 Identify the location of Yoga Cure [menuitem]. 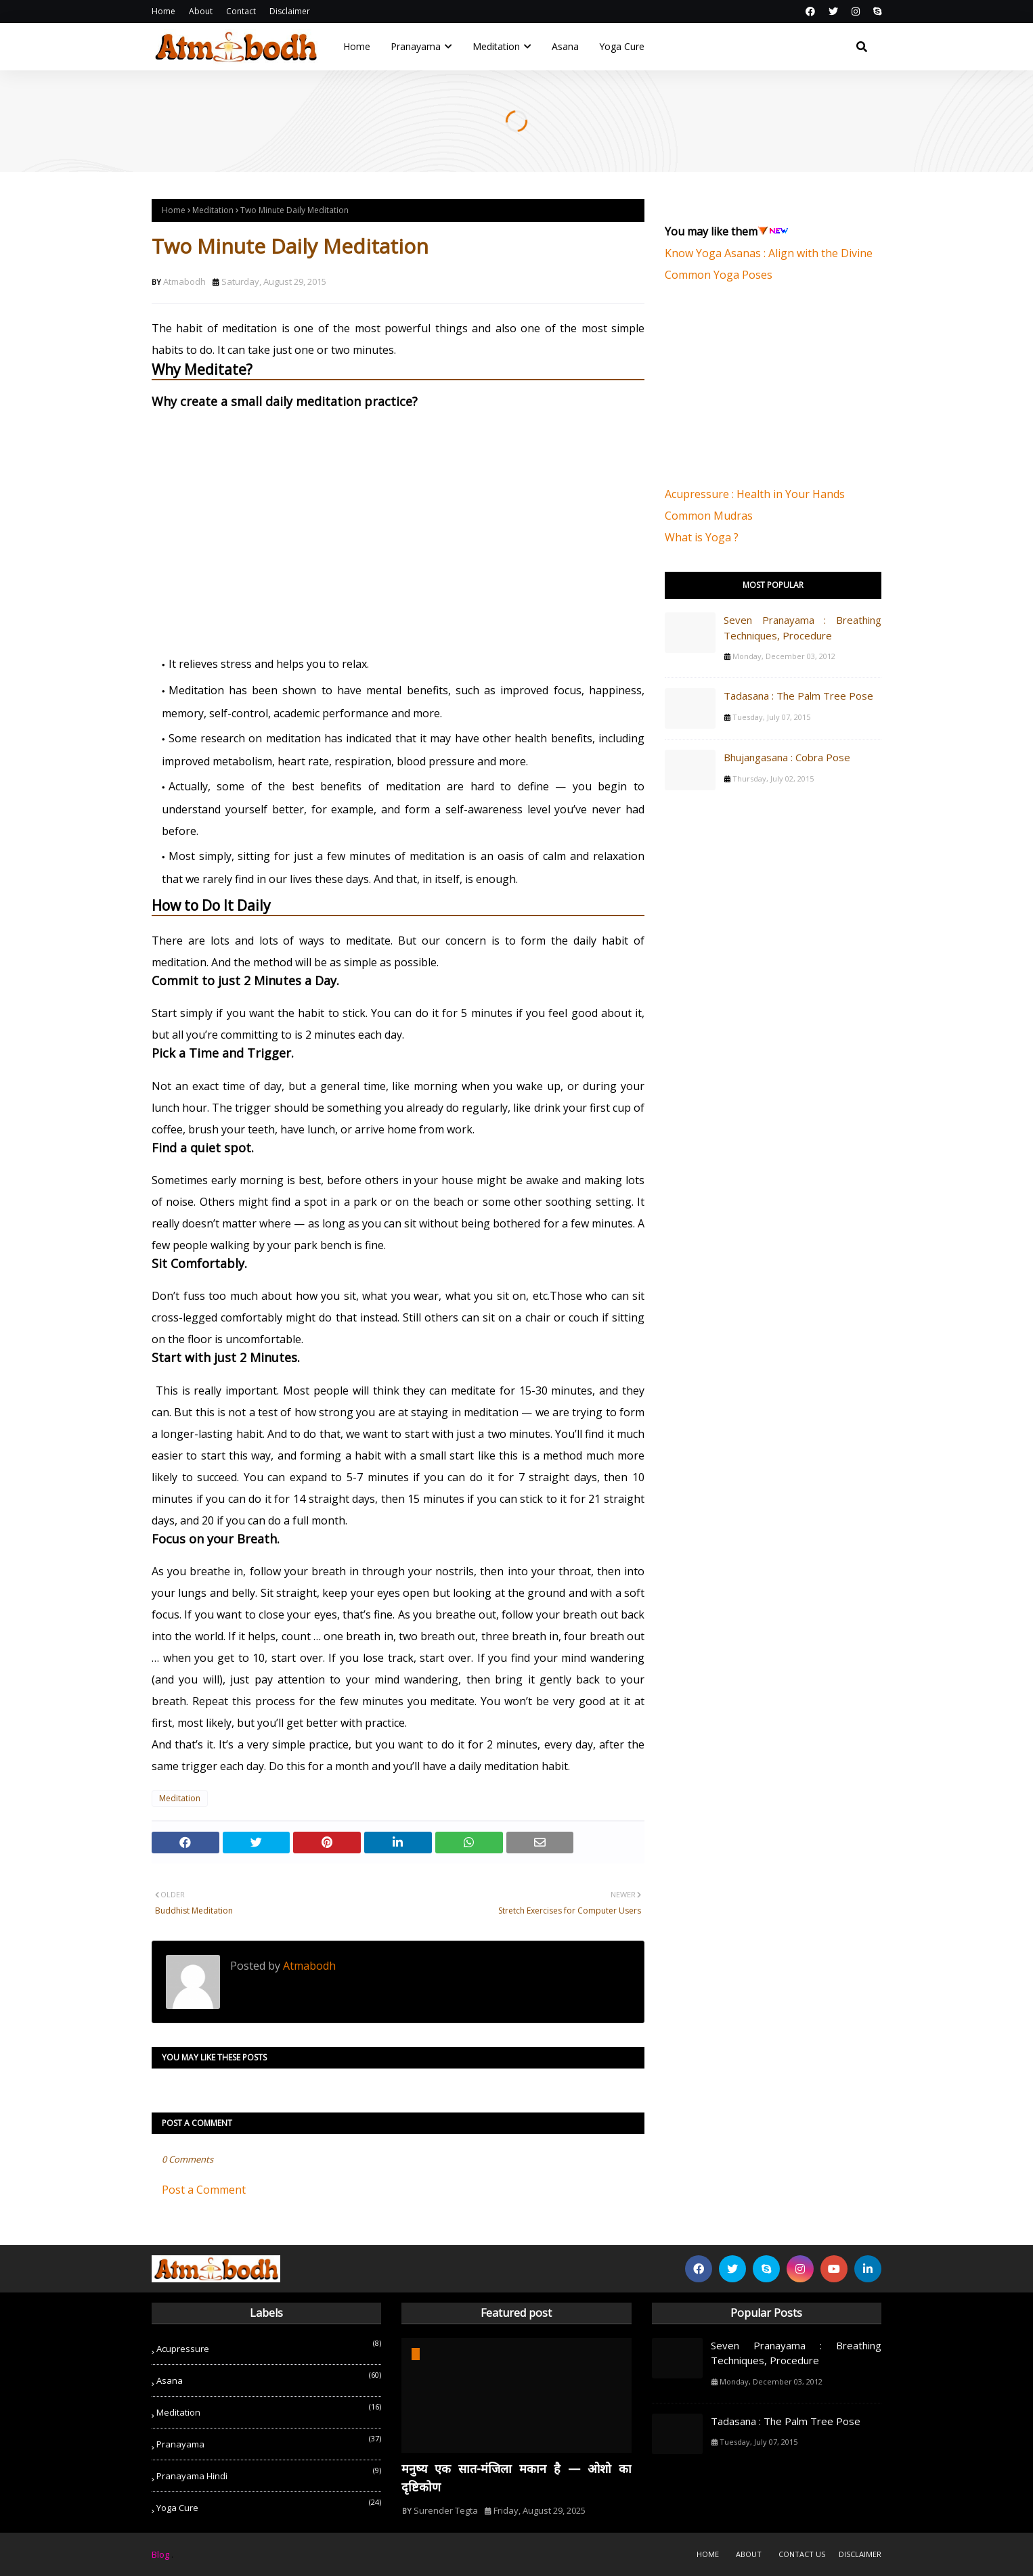
(621, 46).